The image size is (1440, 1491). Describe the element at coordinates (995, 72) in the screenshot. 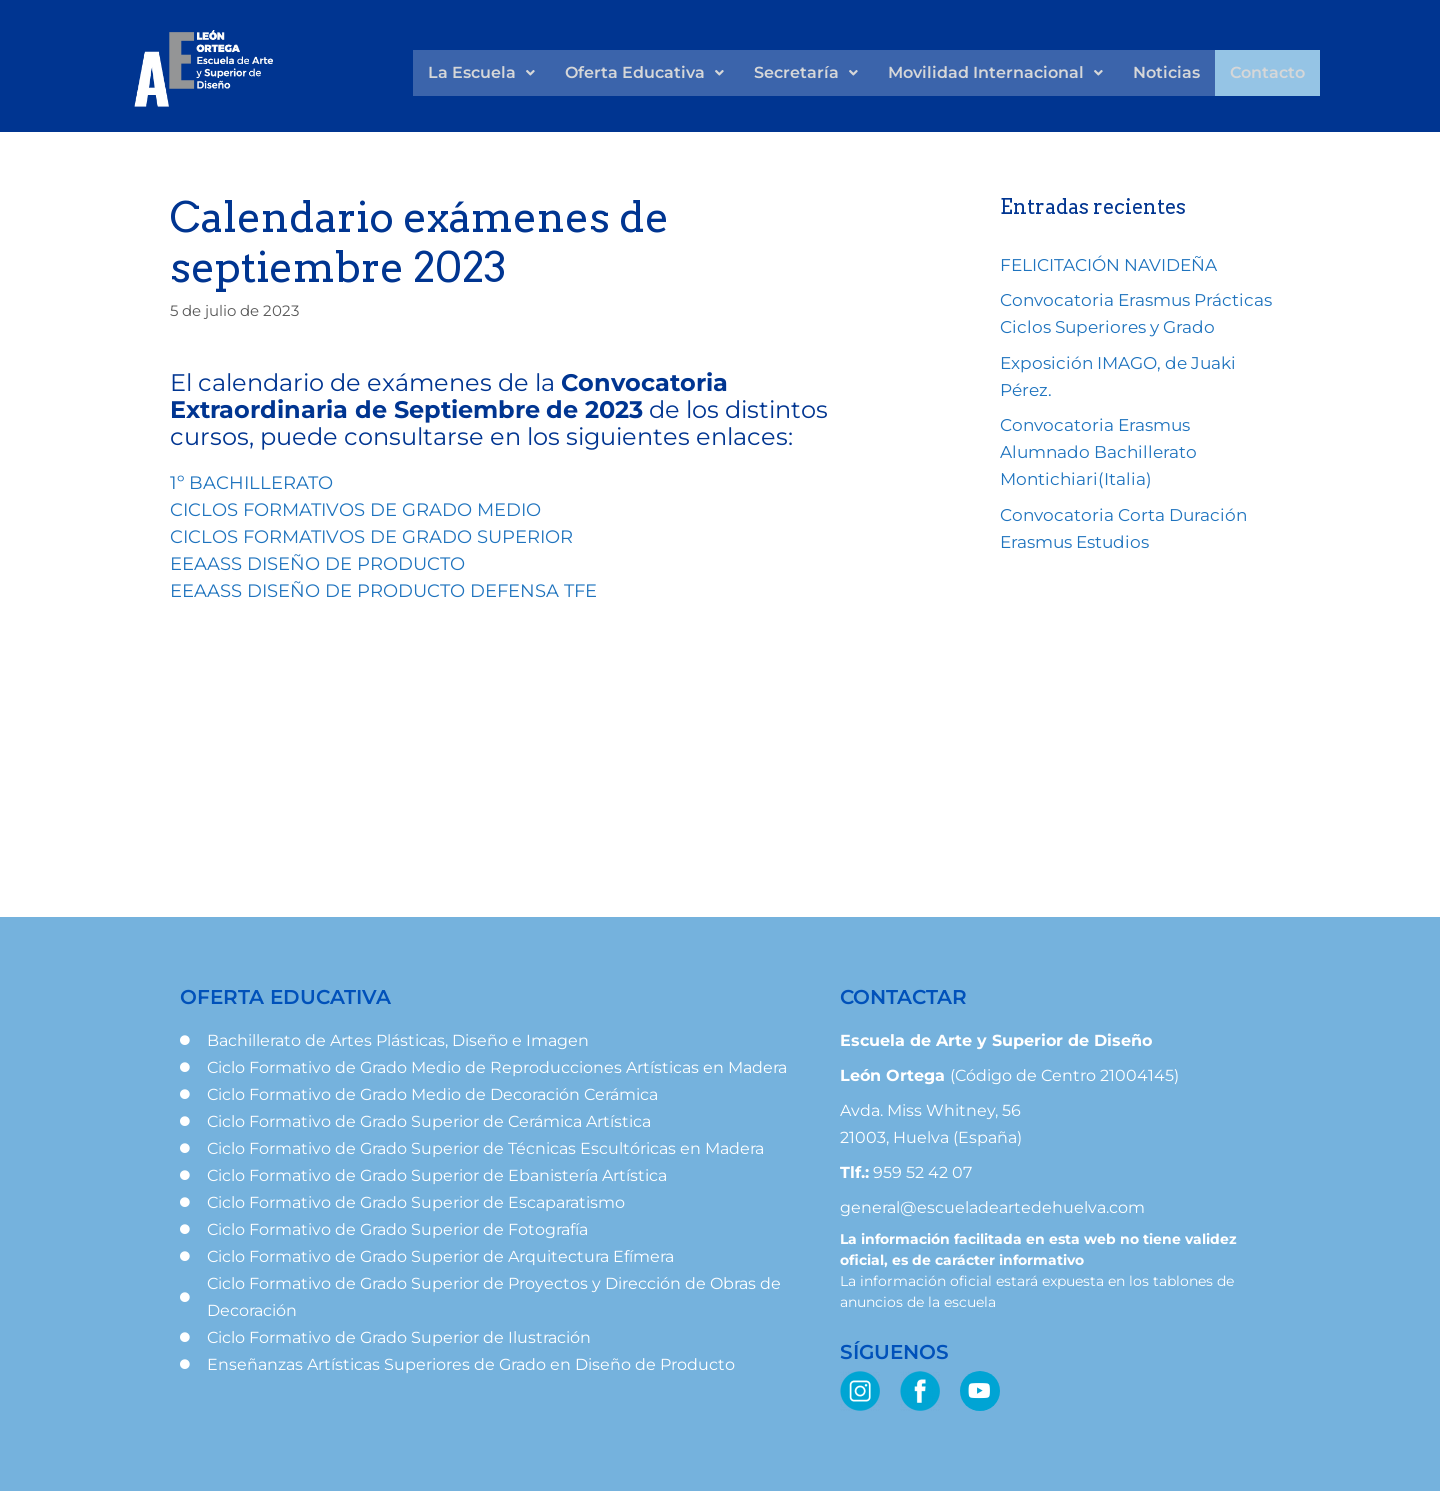

I see `Movilidad Internacional` at that location.